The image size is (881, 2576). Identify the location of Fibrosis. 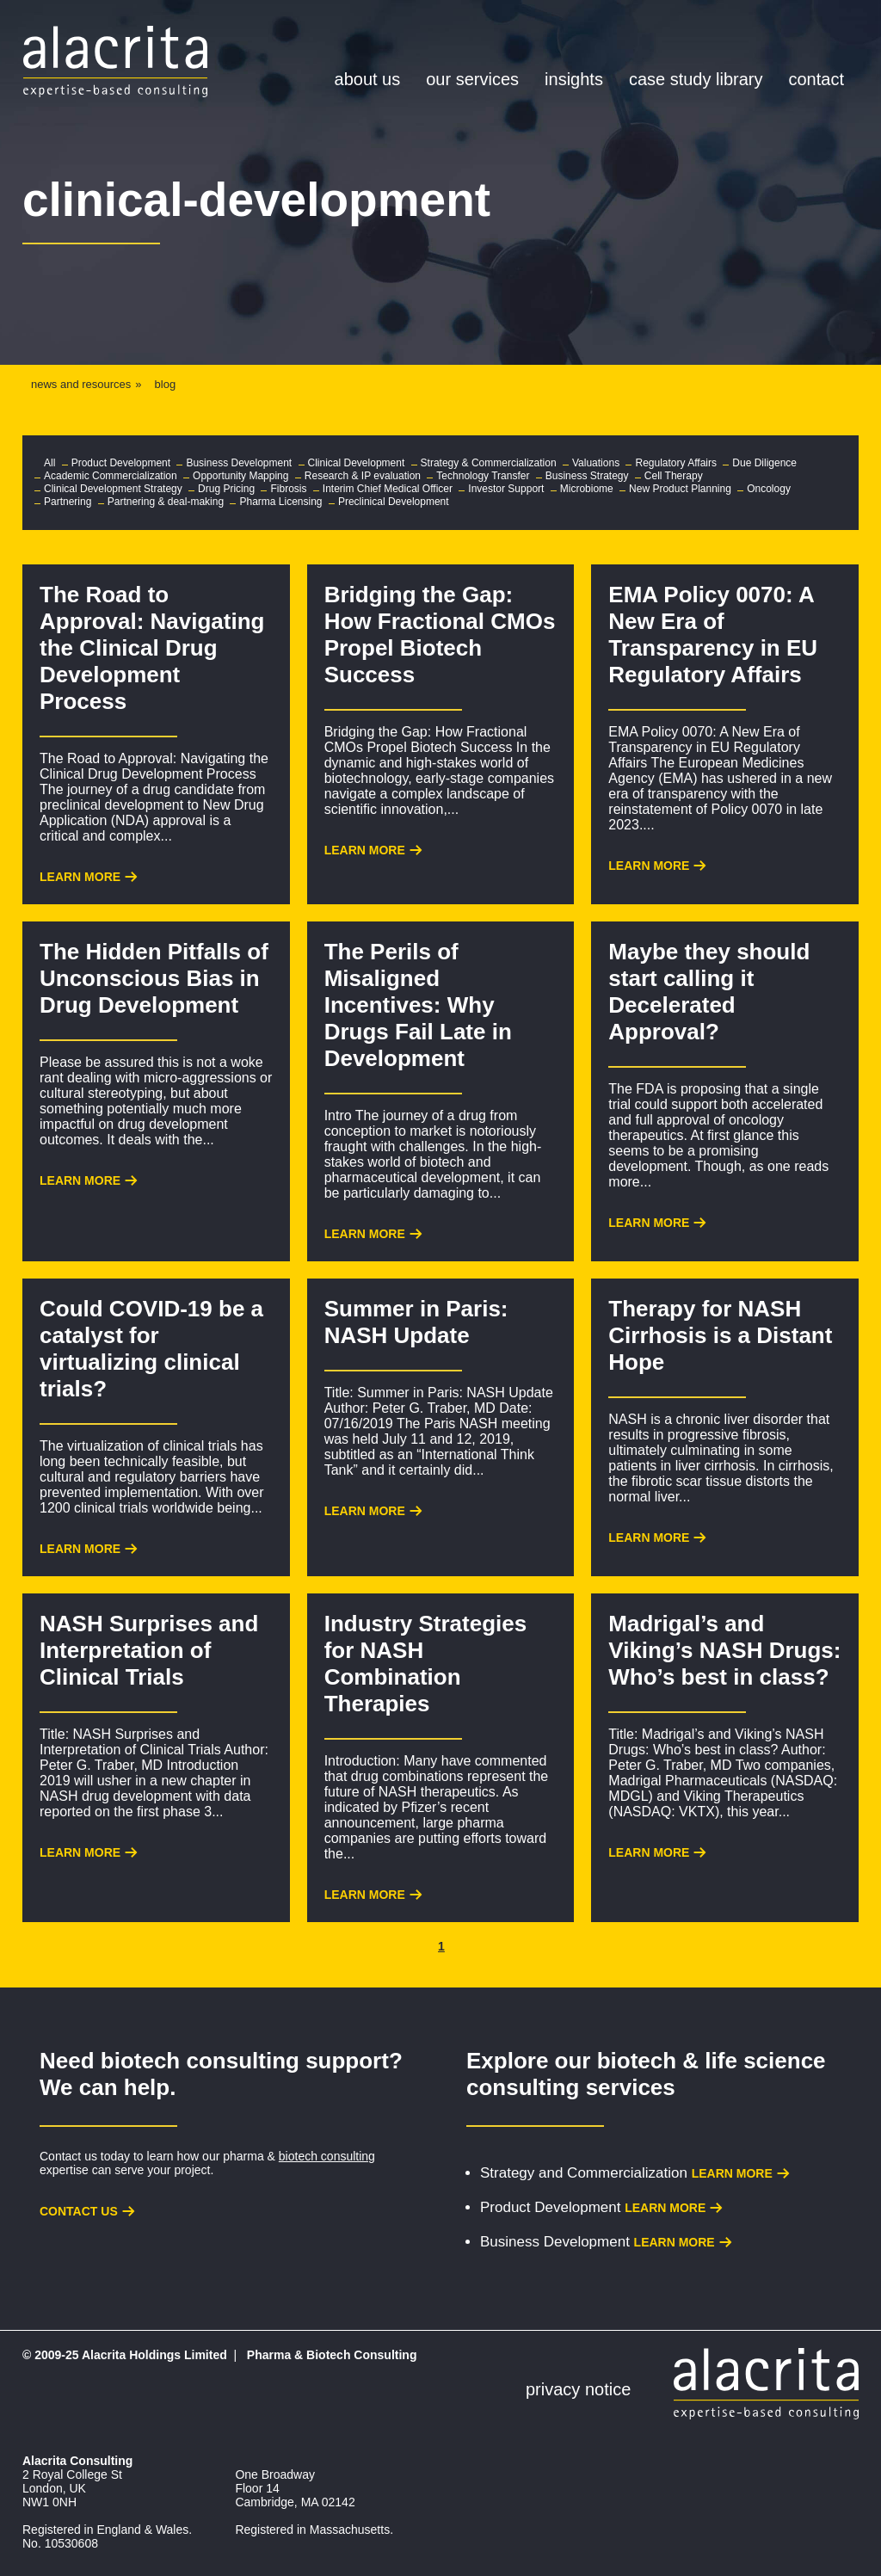
(288, 489).